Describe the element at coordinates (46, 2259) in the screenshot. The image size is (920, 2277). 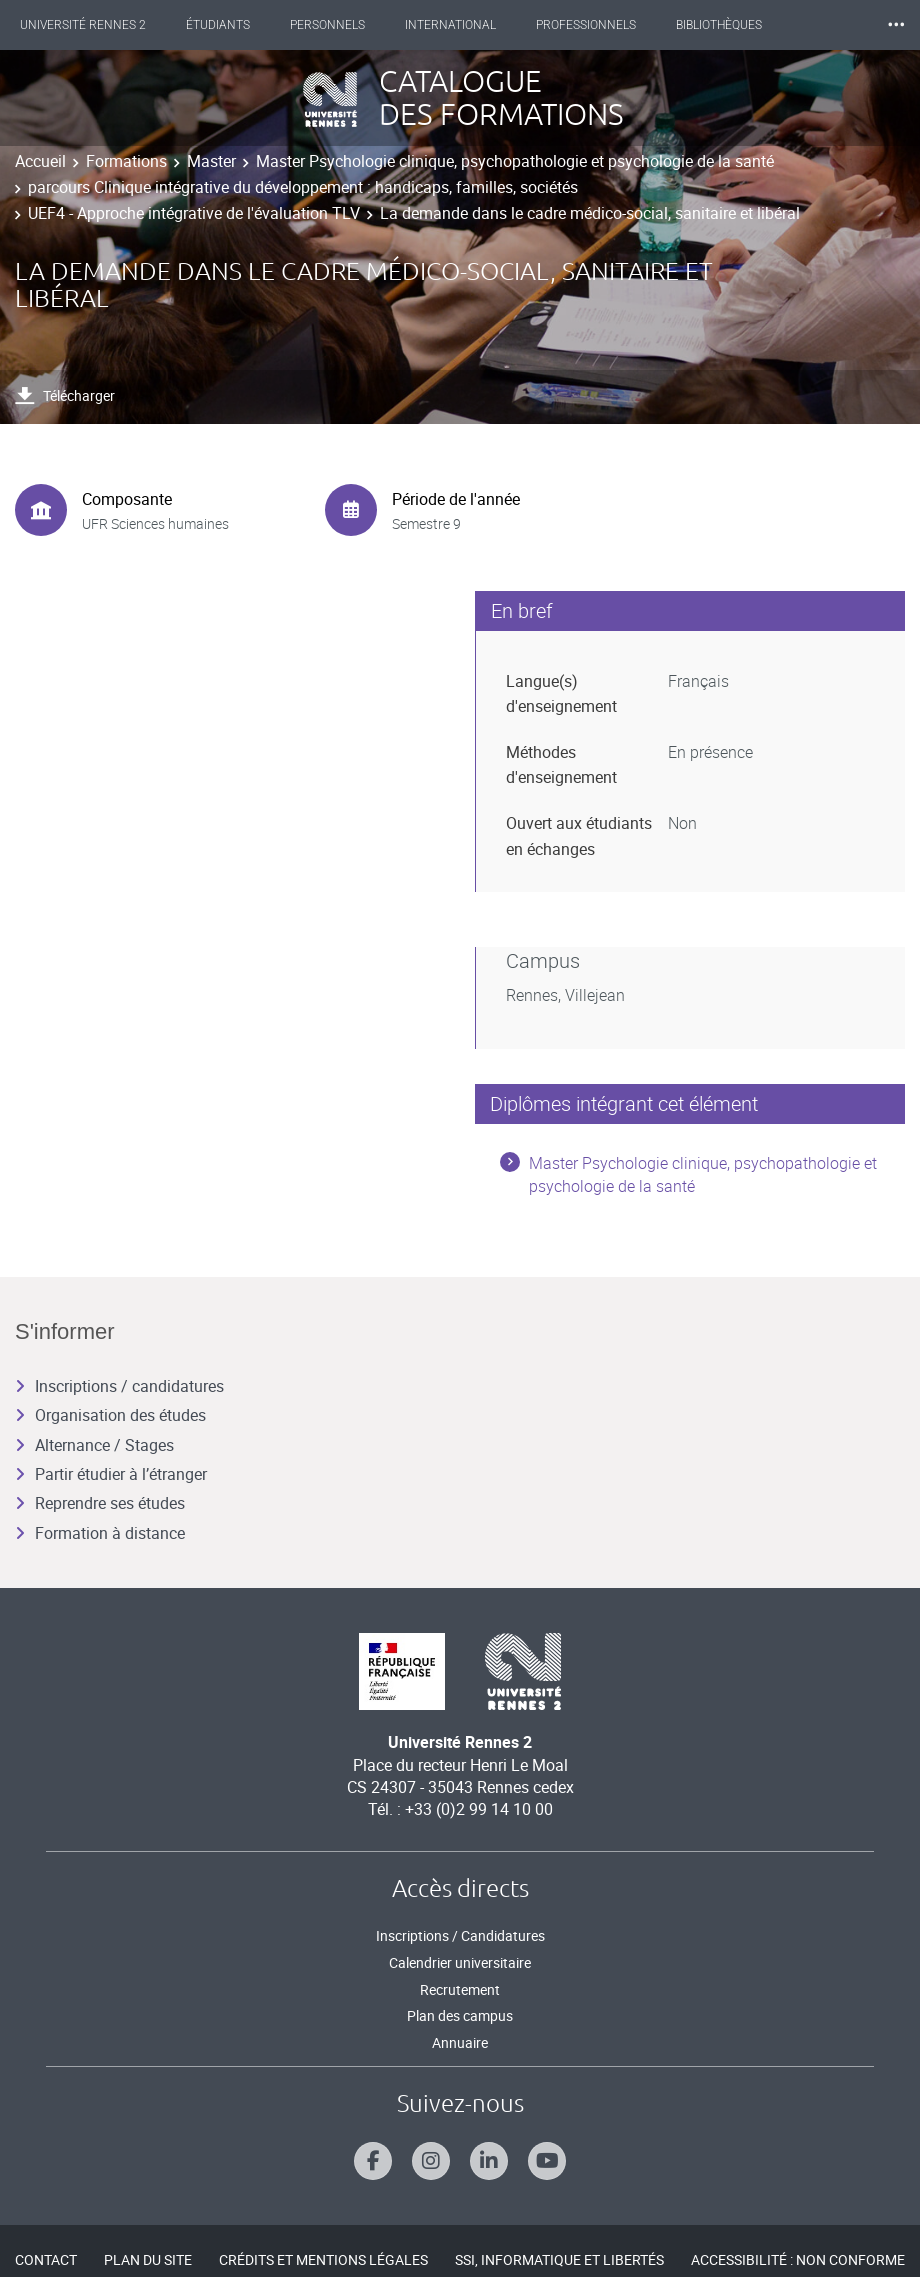
I see `Contact` at that location.